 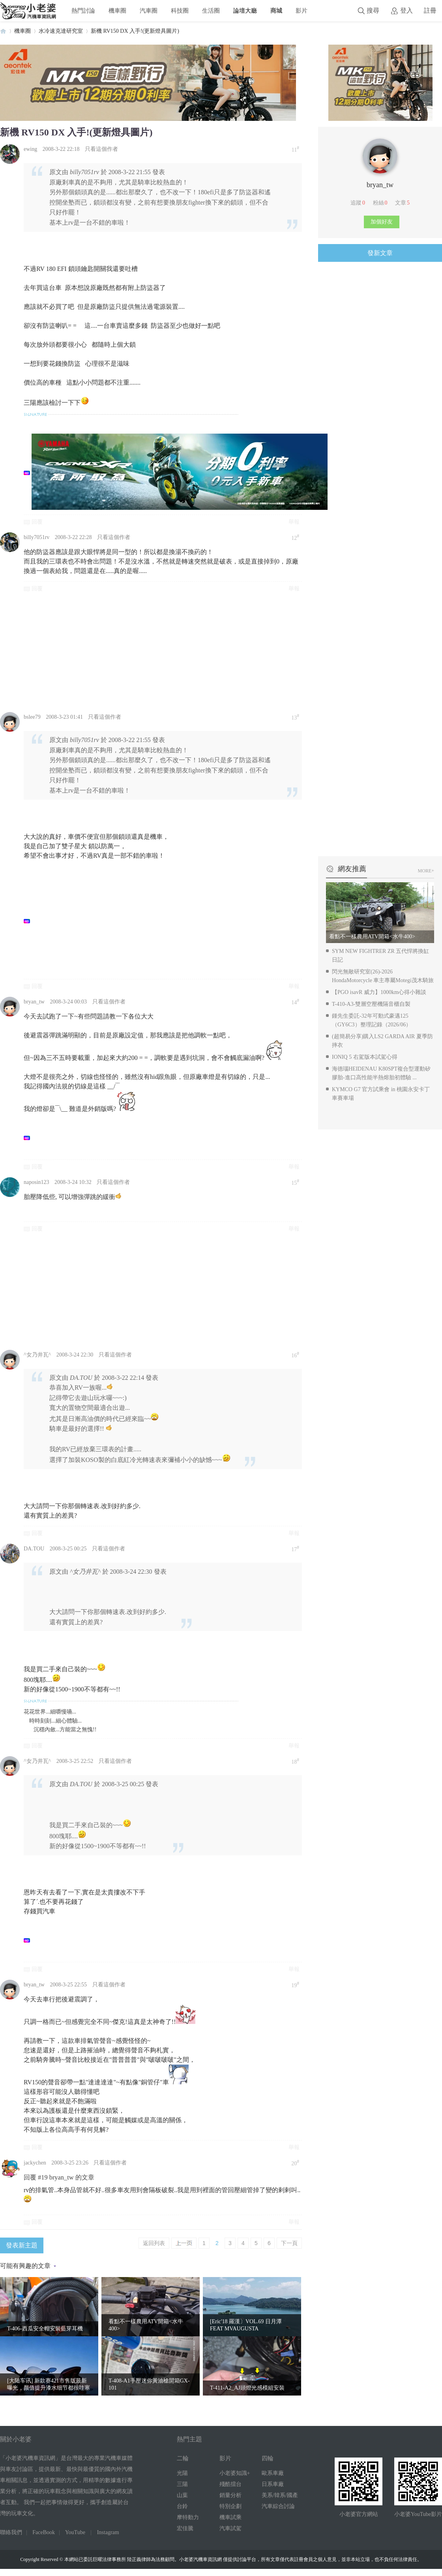 What do you see at coordinates (383, 976) in the screenshot?
I see `閃光無敵研究室(26)-2026 HondaMotorcycle 車主專屬Motegi茂木騎旅` at bounding box center [383, 976].